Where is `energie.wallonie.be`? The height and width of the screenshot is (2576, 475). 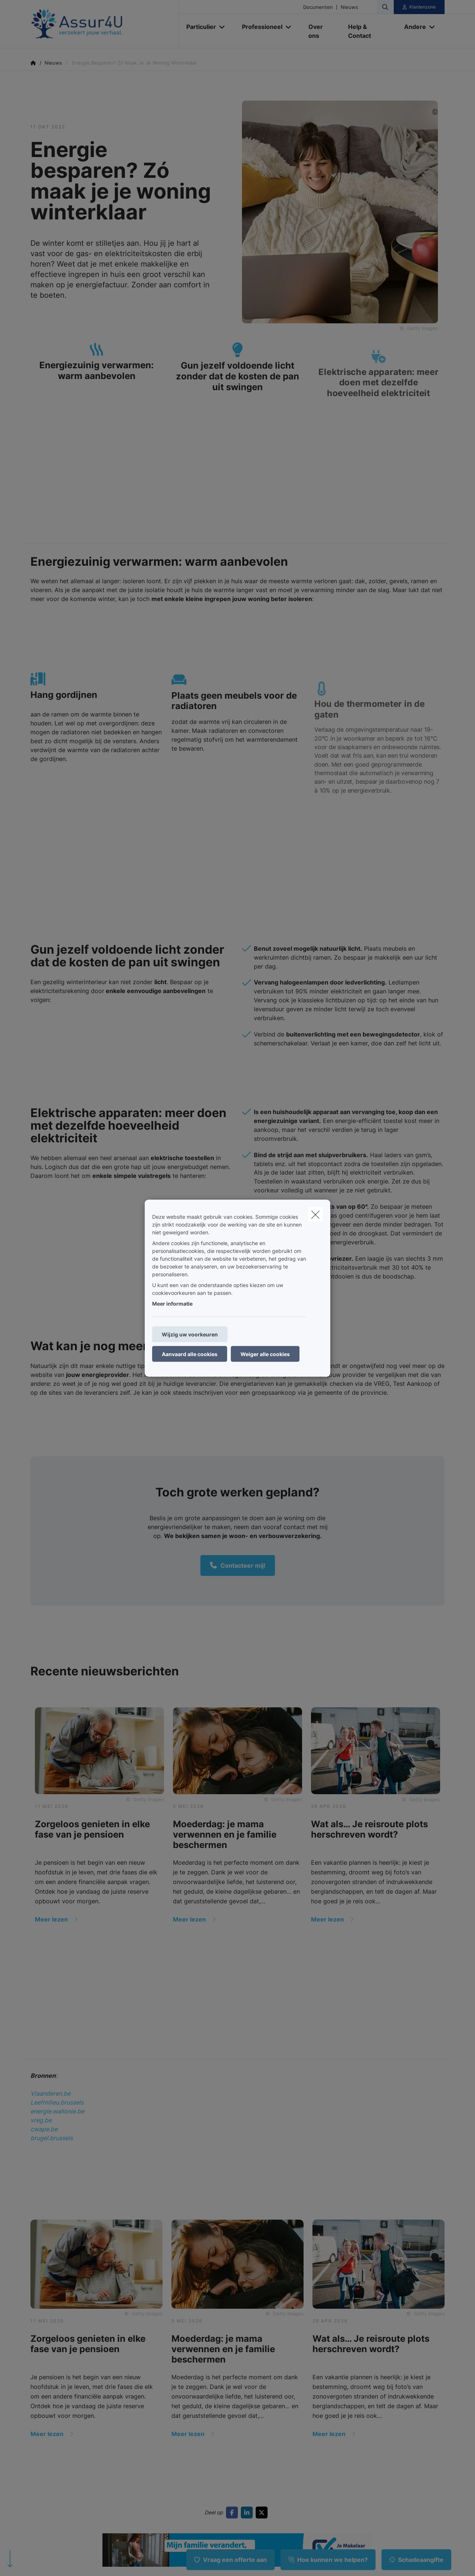 energie.wallonie.be is located at coordinates (57, 2111).